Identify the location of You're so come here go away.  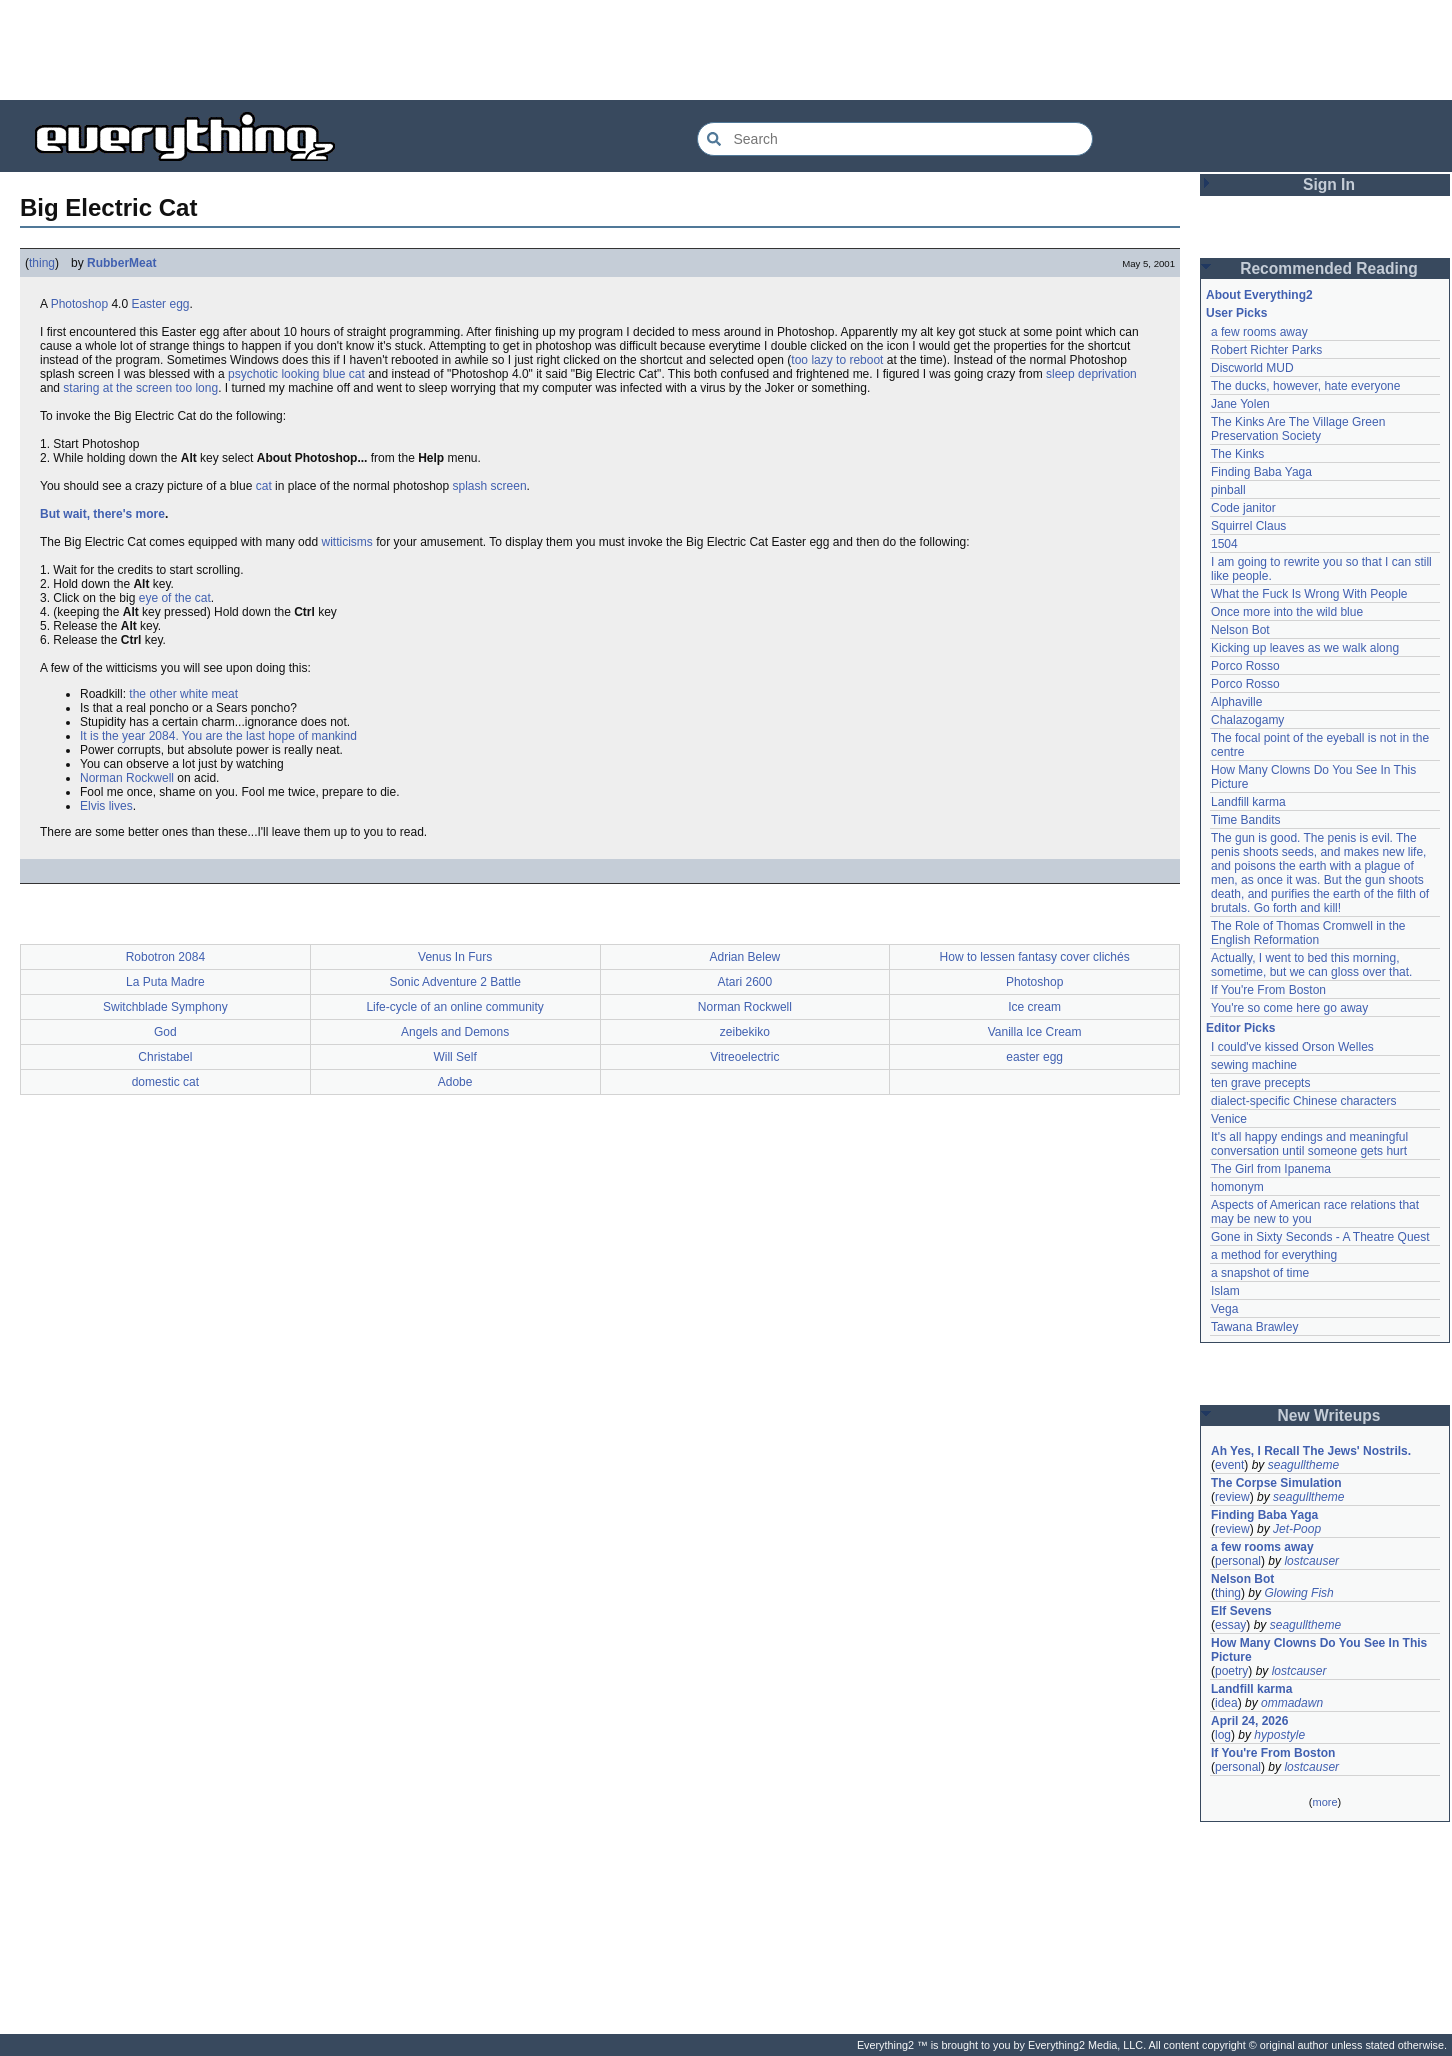
(1289, 1008).